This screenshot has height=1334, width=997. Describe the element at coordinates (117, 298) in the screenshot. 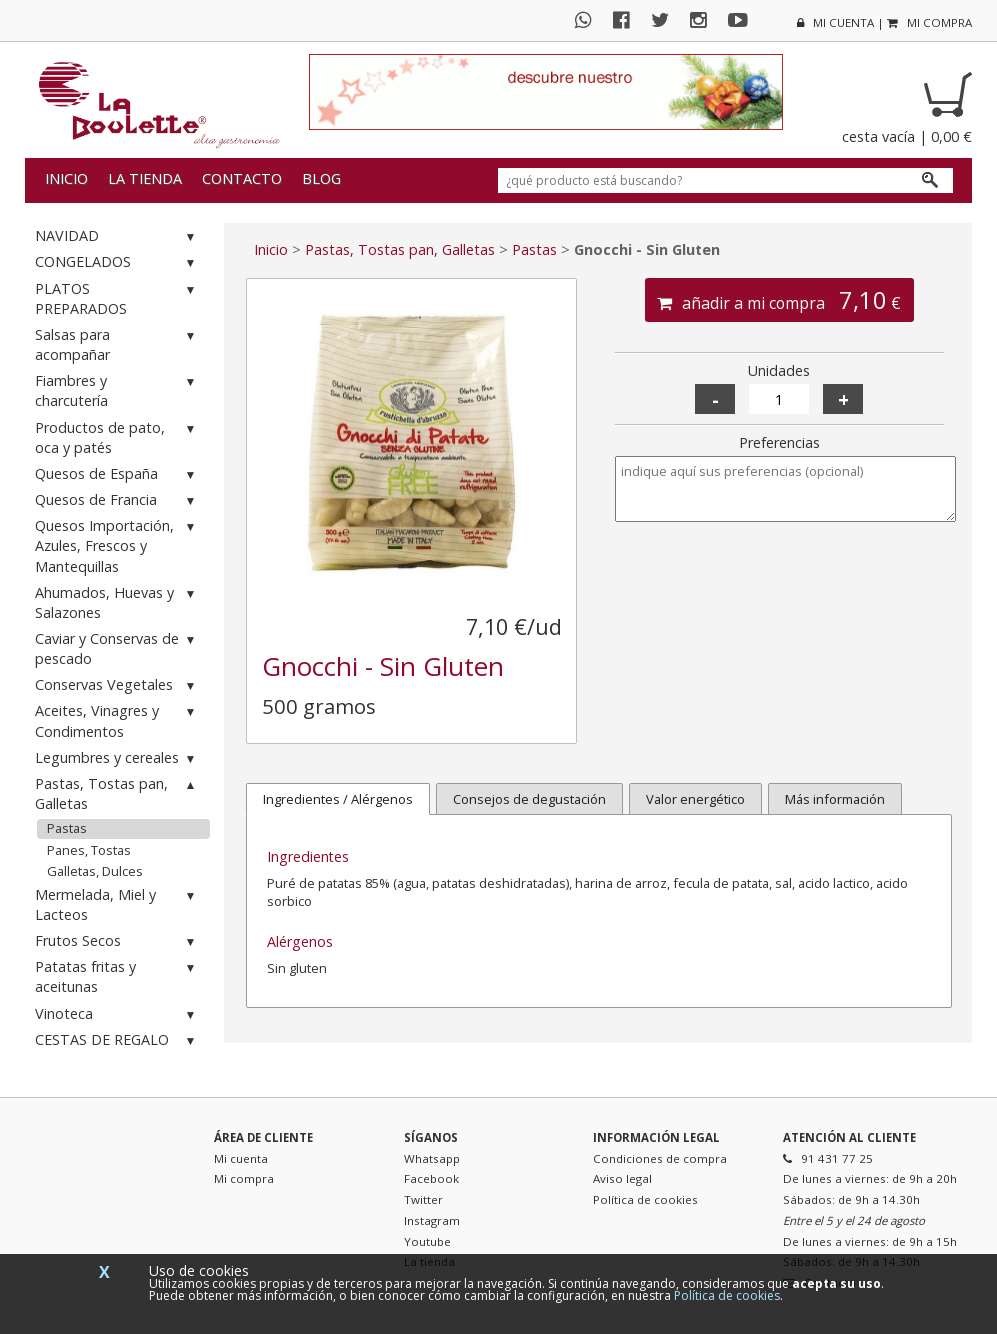

I see `PLATOS PREPARADOS` at that location.